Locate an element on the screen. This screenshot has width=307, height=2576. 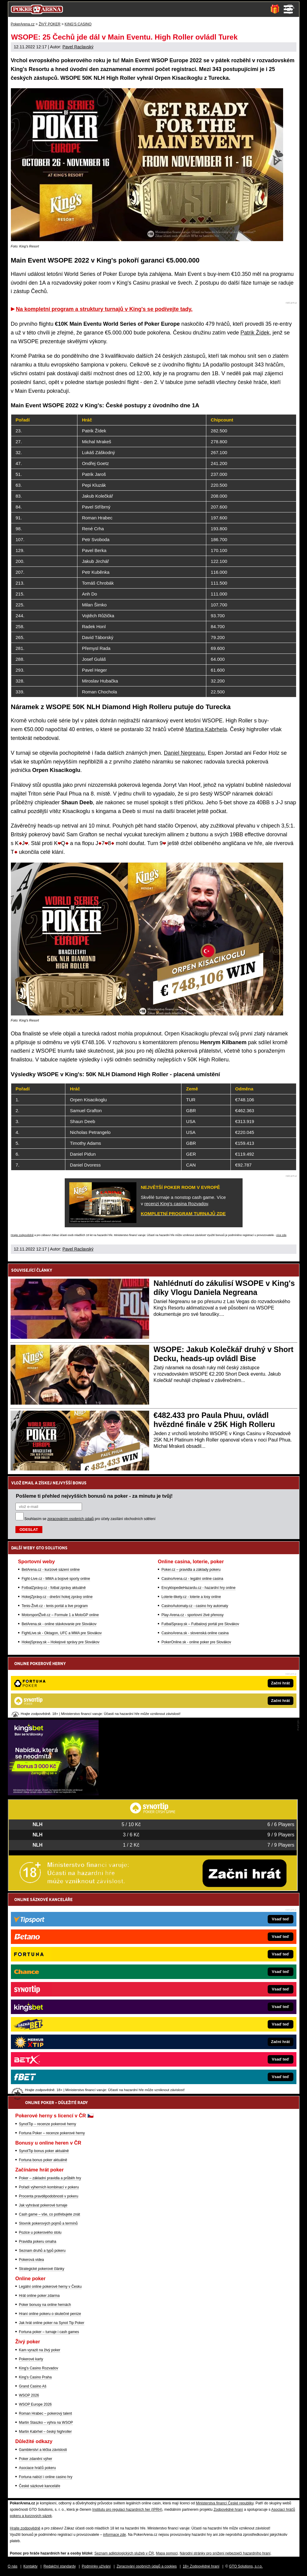
WSOP 2026 is located at coordinates (29, 2395).